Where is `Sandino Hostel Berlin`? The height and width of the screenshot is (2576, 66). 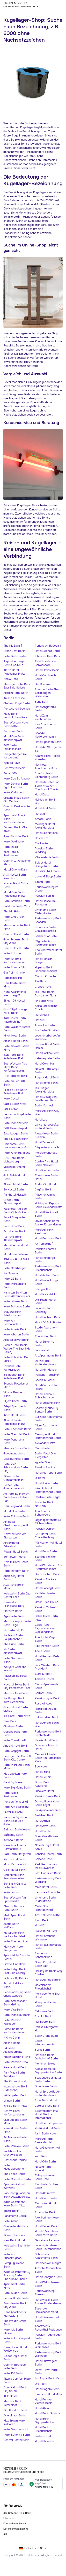
Sandino Hostel Berlin is located at coordinates (48, 1854).